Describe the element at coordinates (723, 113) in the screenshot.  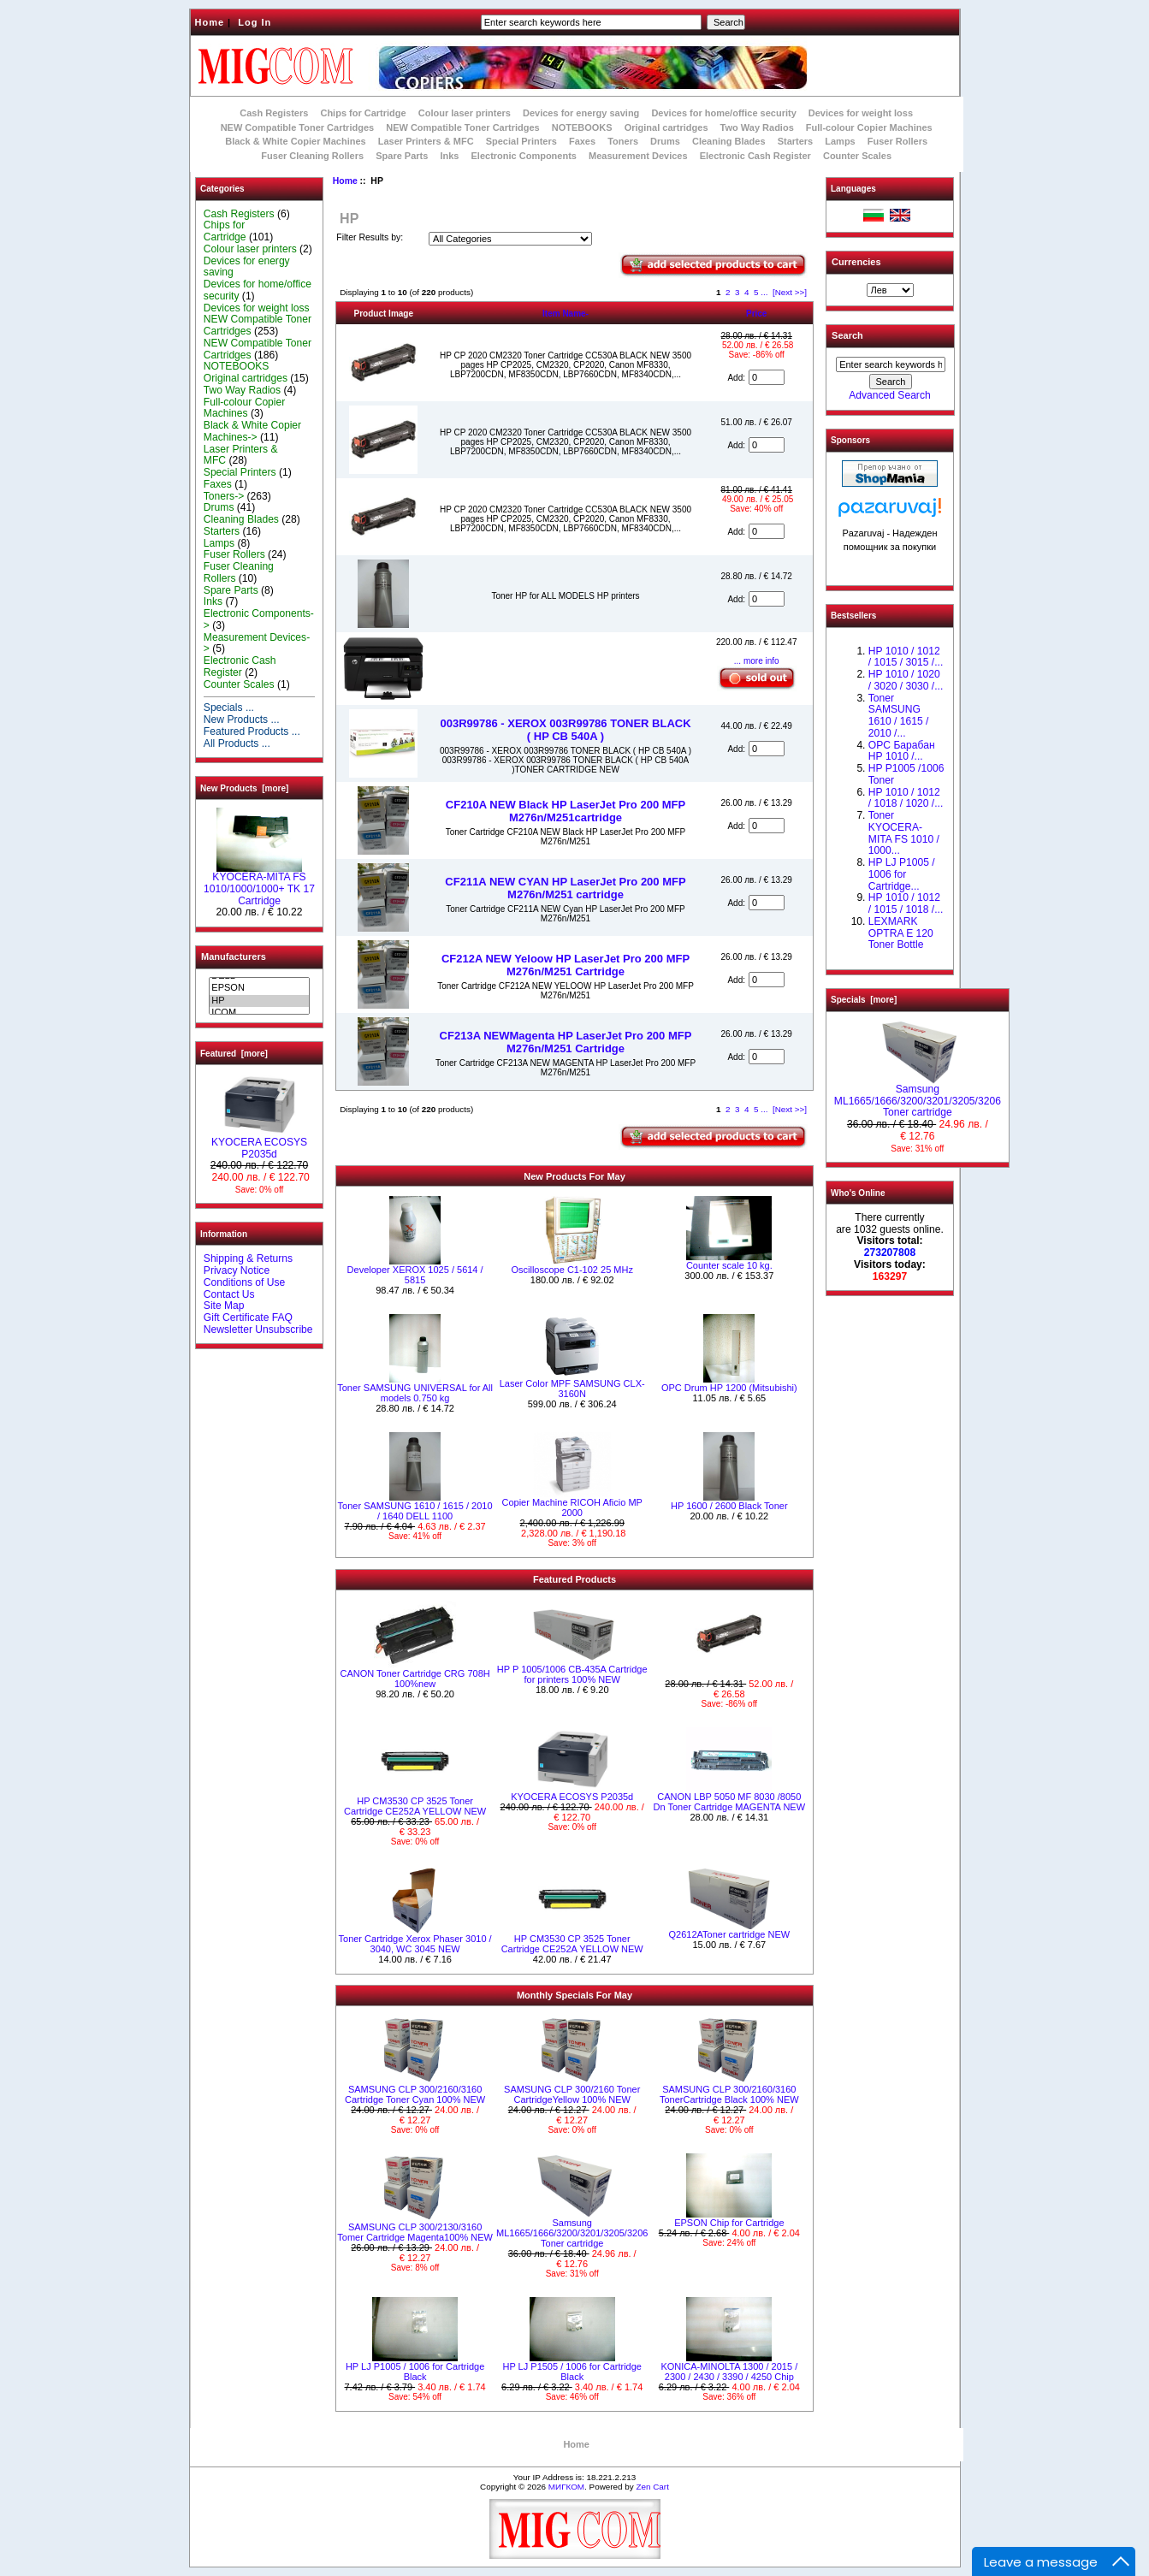
I see `Devices for home/office security` at that location.